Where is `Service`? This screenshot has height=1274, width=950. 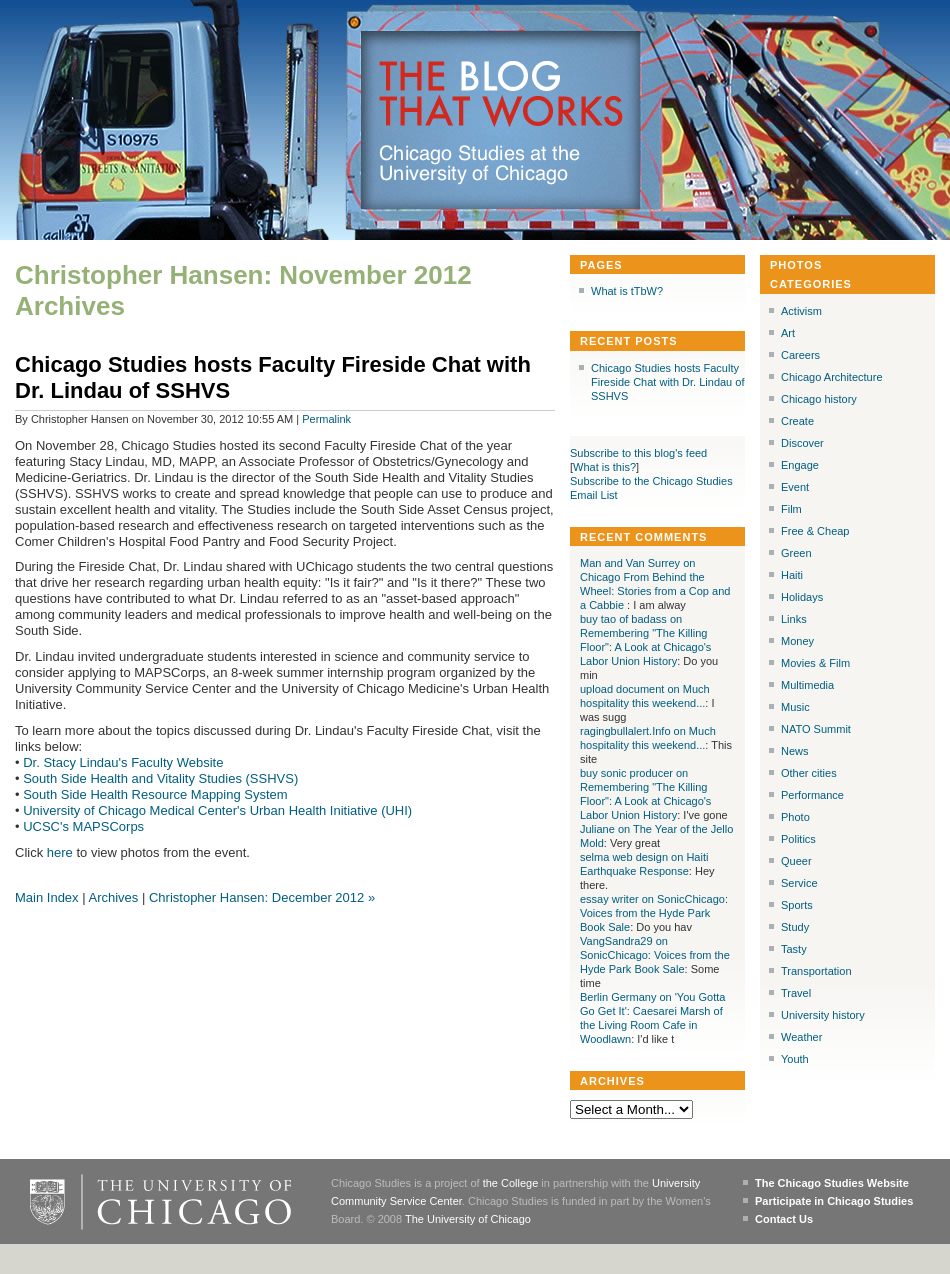 Service is located at coordinates (799, 883).